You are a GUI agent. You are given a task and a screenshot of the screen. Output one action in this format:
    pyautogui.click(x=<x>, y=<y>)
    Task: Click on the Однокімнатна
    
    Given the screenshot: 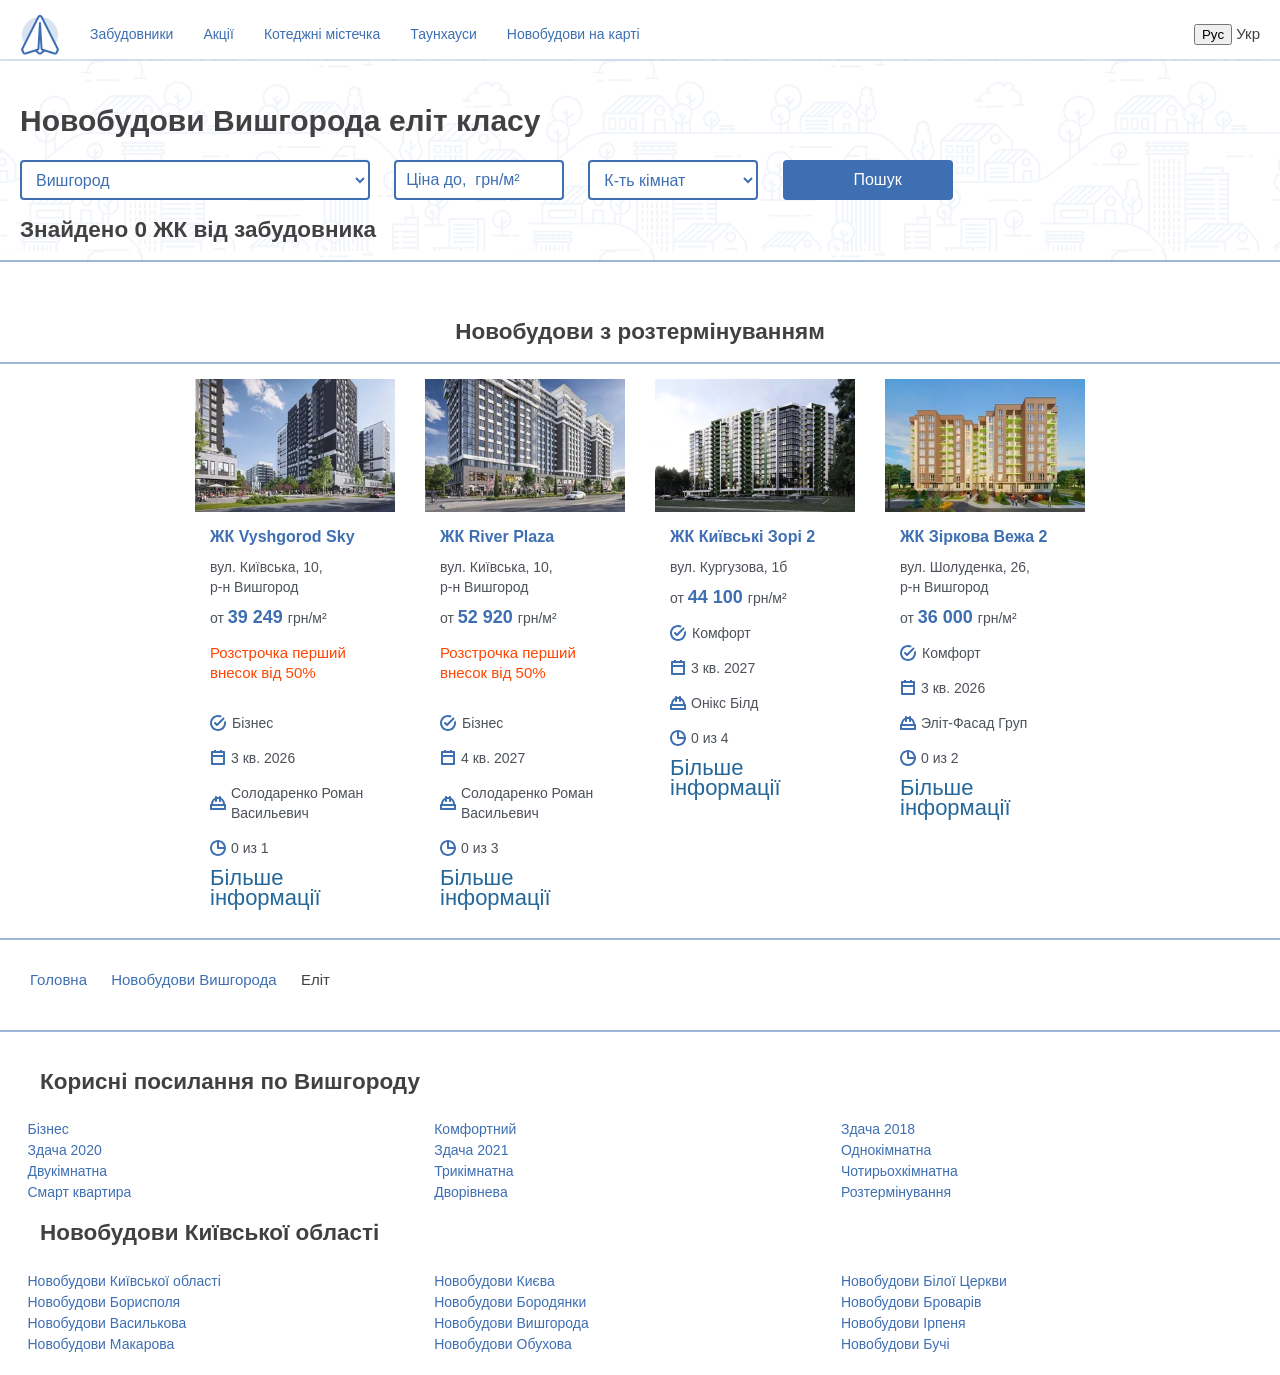 What is the action you would take?
    pyautogui.click(x=886, y=1150)
    